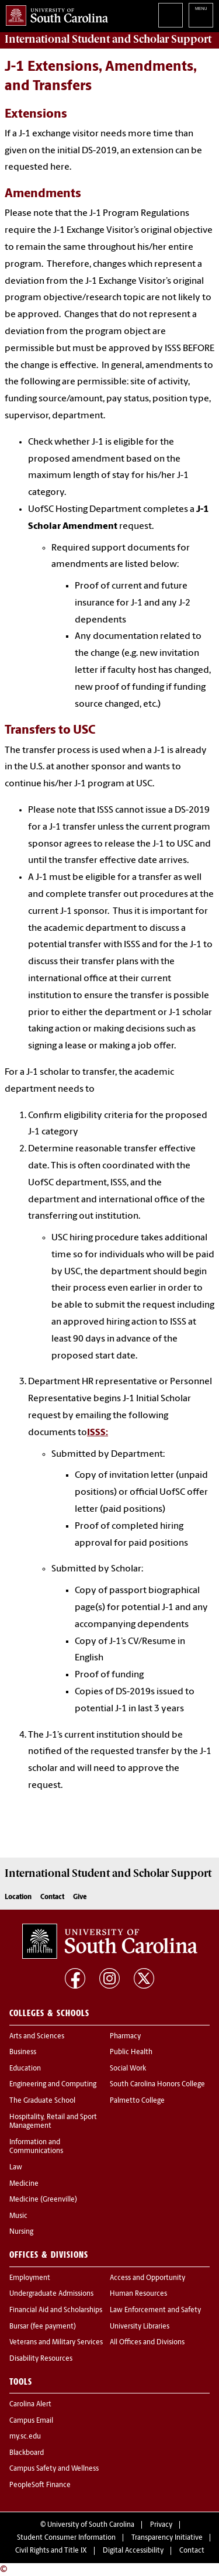 This screenshot has width=219, height=2576. What do you see at coordinates (133, 2550) in the screenshot?
I see `Digital Accessibility` at bounding box center [133, 2550].